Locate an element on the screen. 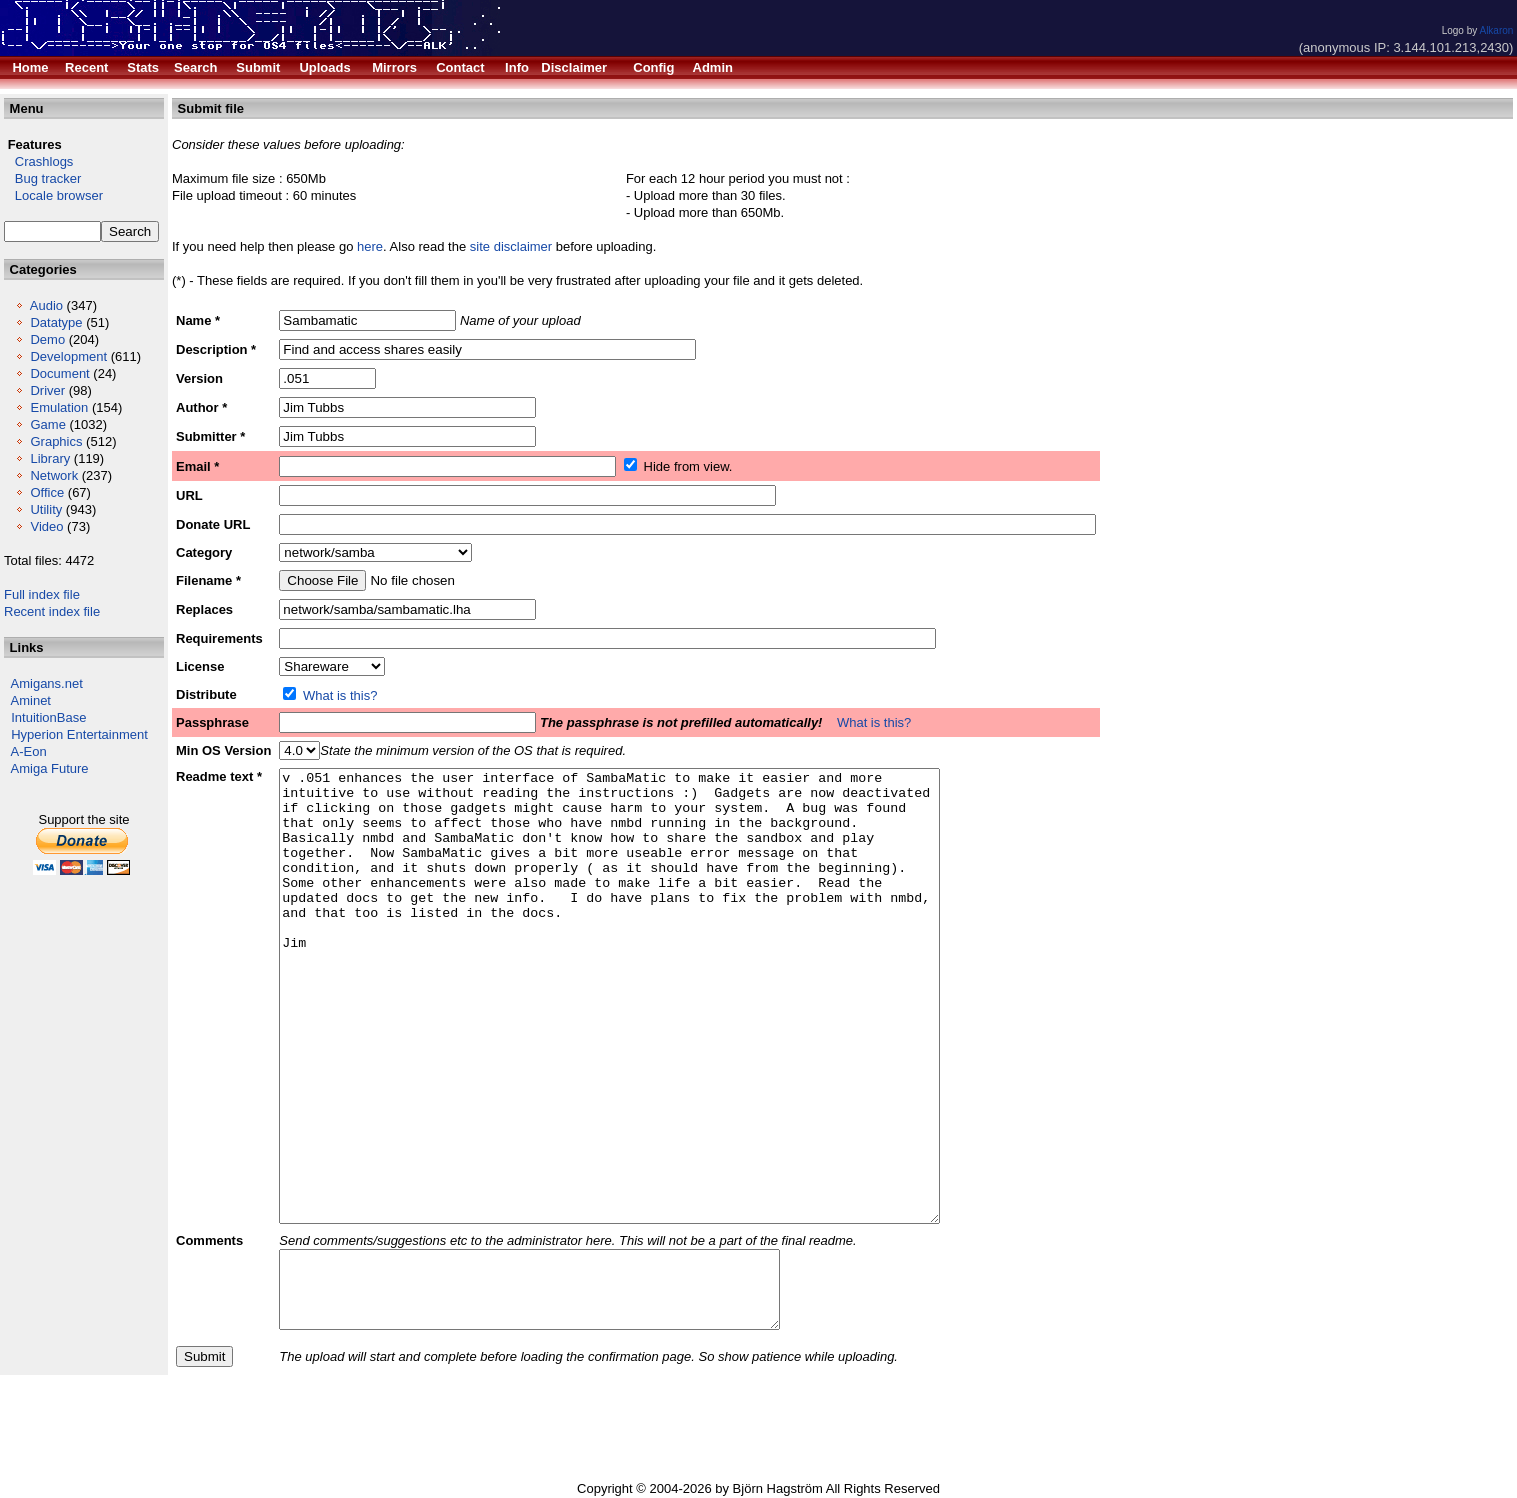 Image resolution: width=1517 pixels, height=1498 pixels. Amigans.net is located at coordinates (47, 683).